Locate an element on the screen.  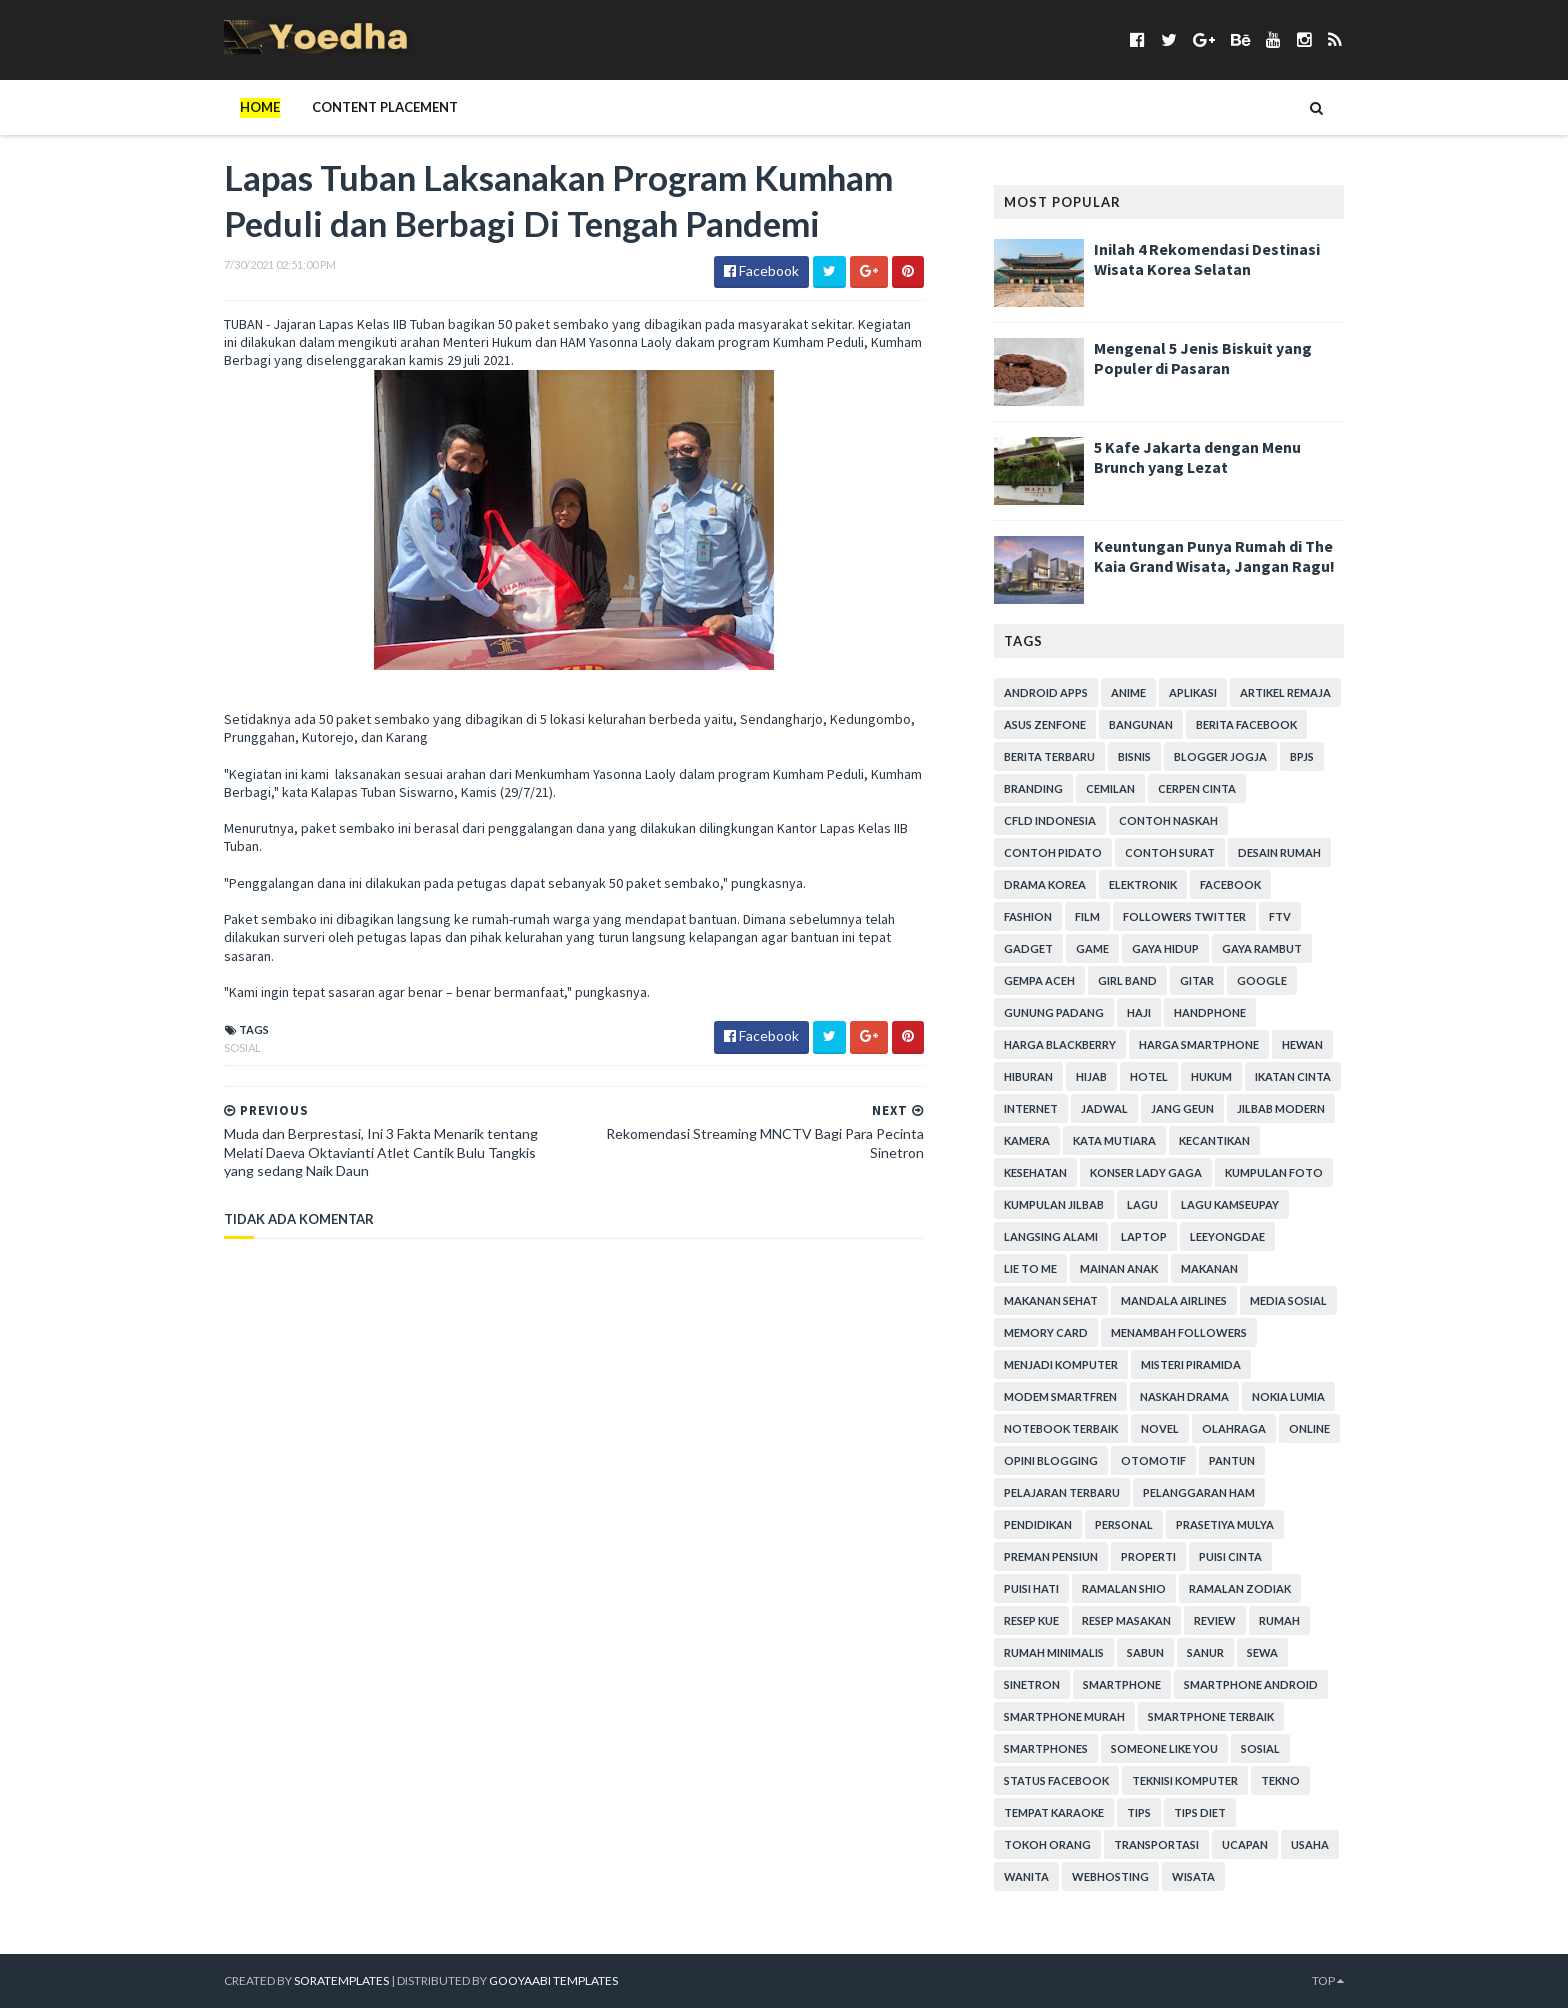
Contoh Naskah is located at coordinates (1168, 820).